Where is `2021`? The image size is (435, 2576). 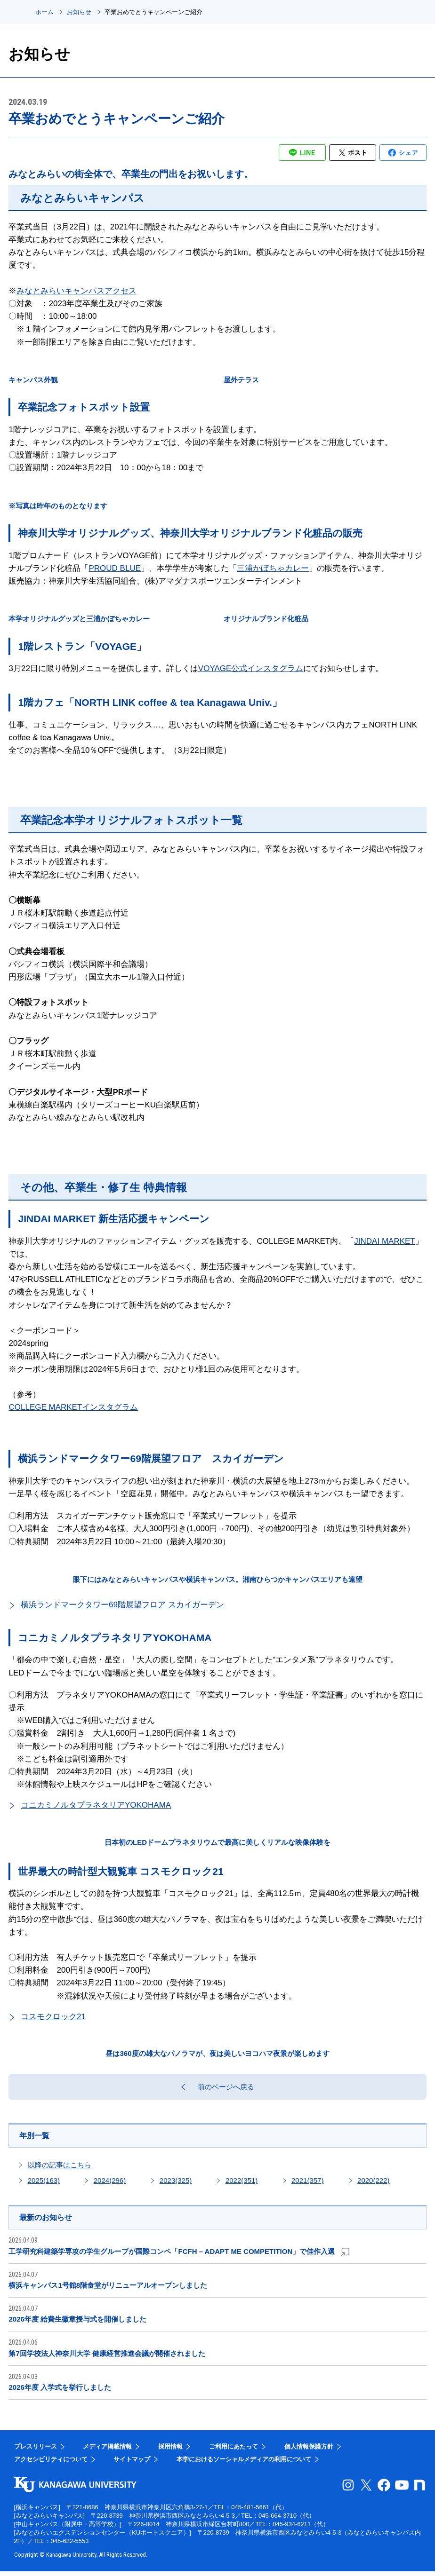 2021 is located at coordinates (307, 2184).